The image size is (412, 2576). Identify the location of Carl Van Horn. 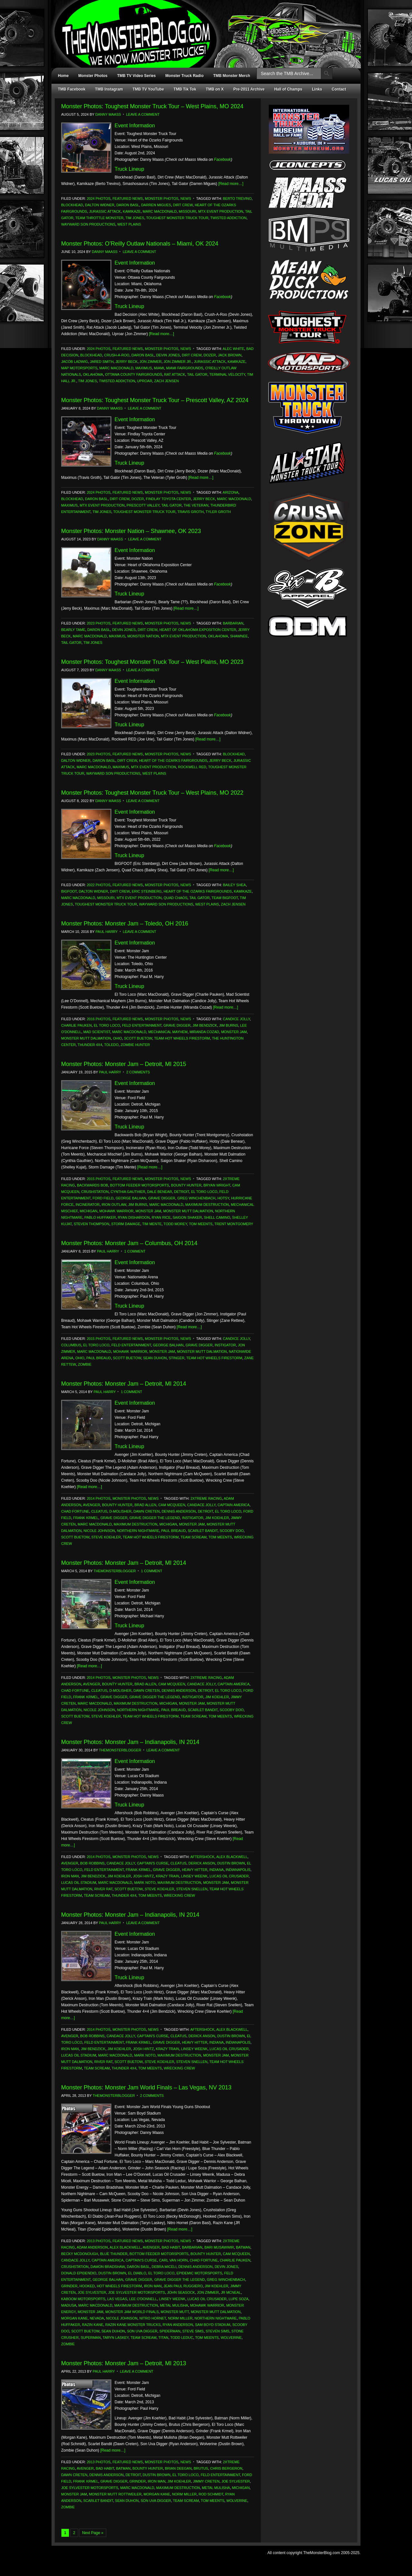
(173, 2260).